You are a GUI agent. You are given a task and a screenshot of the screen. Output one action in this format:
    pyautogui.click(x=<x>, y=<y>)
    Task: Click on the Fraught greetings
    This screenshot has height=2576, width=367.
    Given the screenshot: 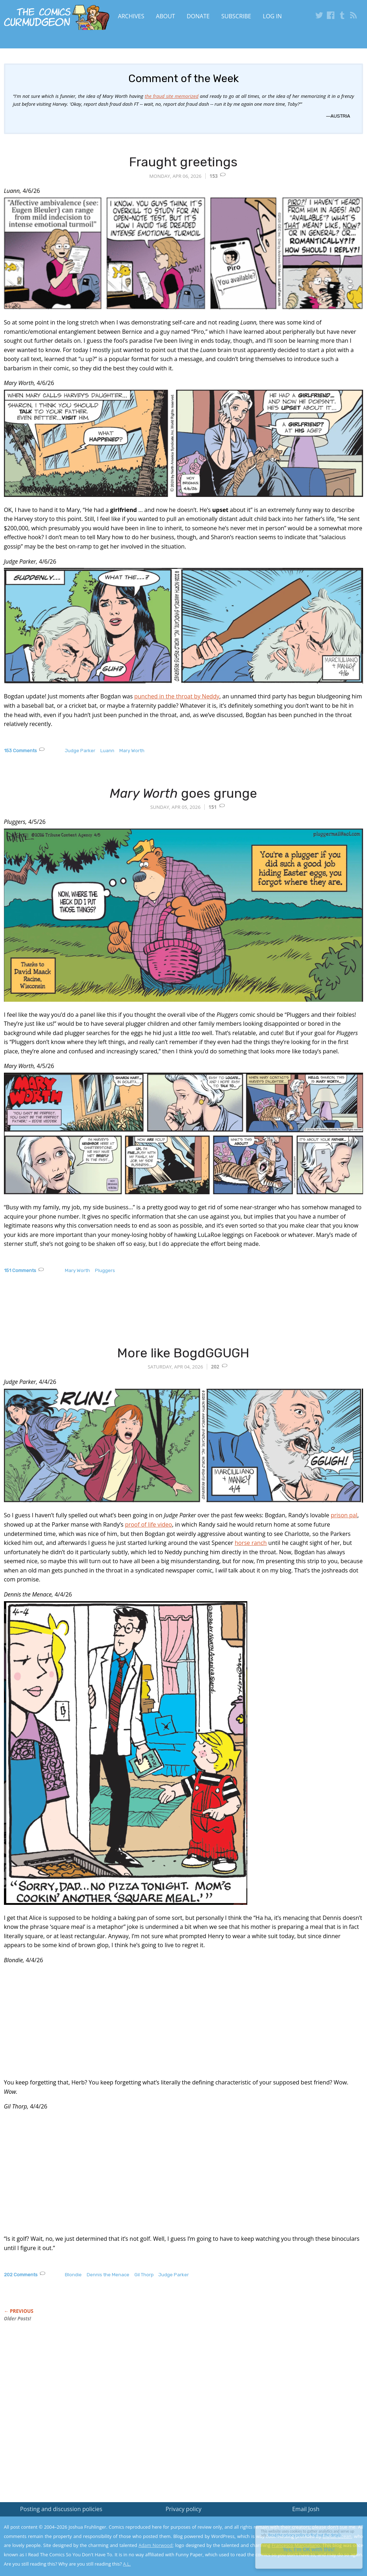 What is the action you would take?
    pyautogui.click(x=183, y=162)
    